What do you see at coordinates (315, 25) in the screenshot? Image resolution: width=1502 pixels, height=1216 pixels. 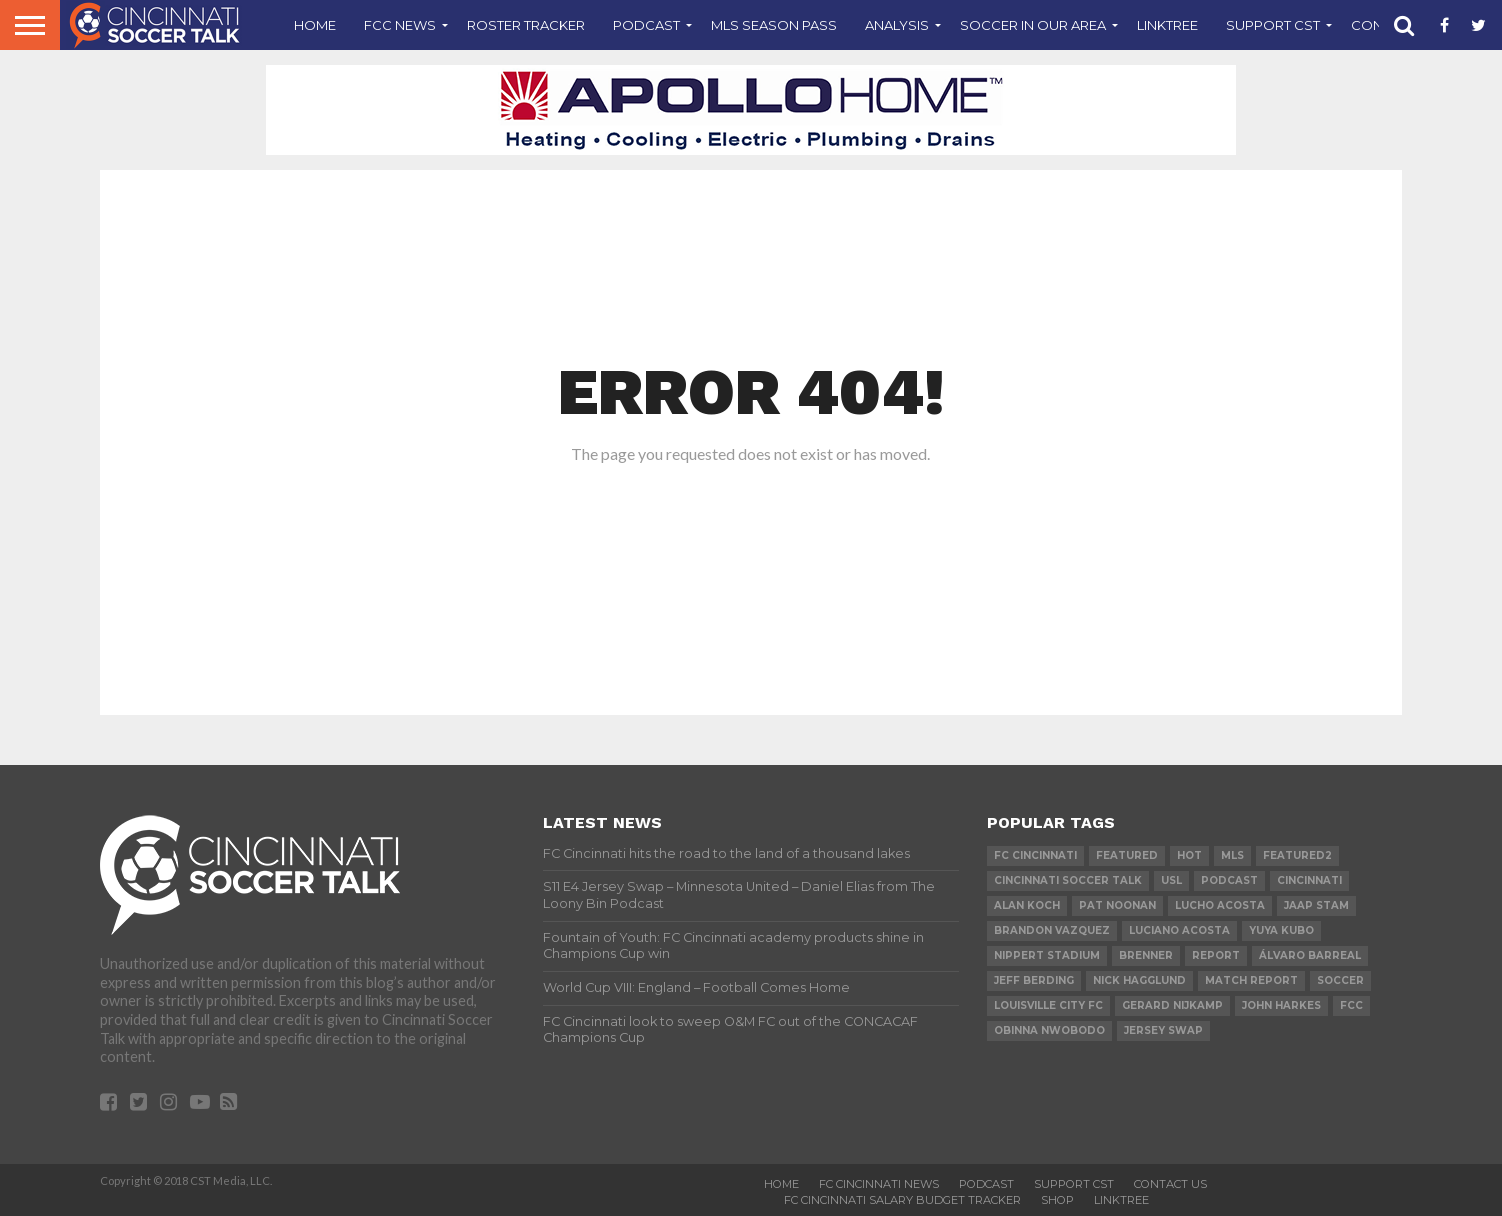 I see `Home` at bounding box center [315, 25].